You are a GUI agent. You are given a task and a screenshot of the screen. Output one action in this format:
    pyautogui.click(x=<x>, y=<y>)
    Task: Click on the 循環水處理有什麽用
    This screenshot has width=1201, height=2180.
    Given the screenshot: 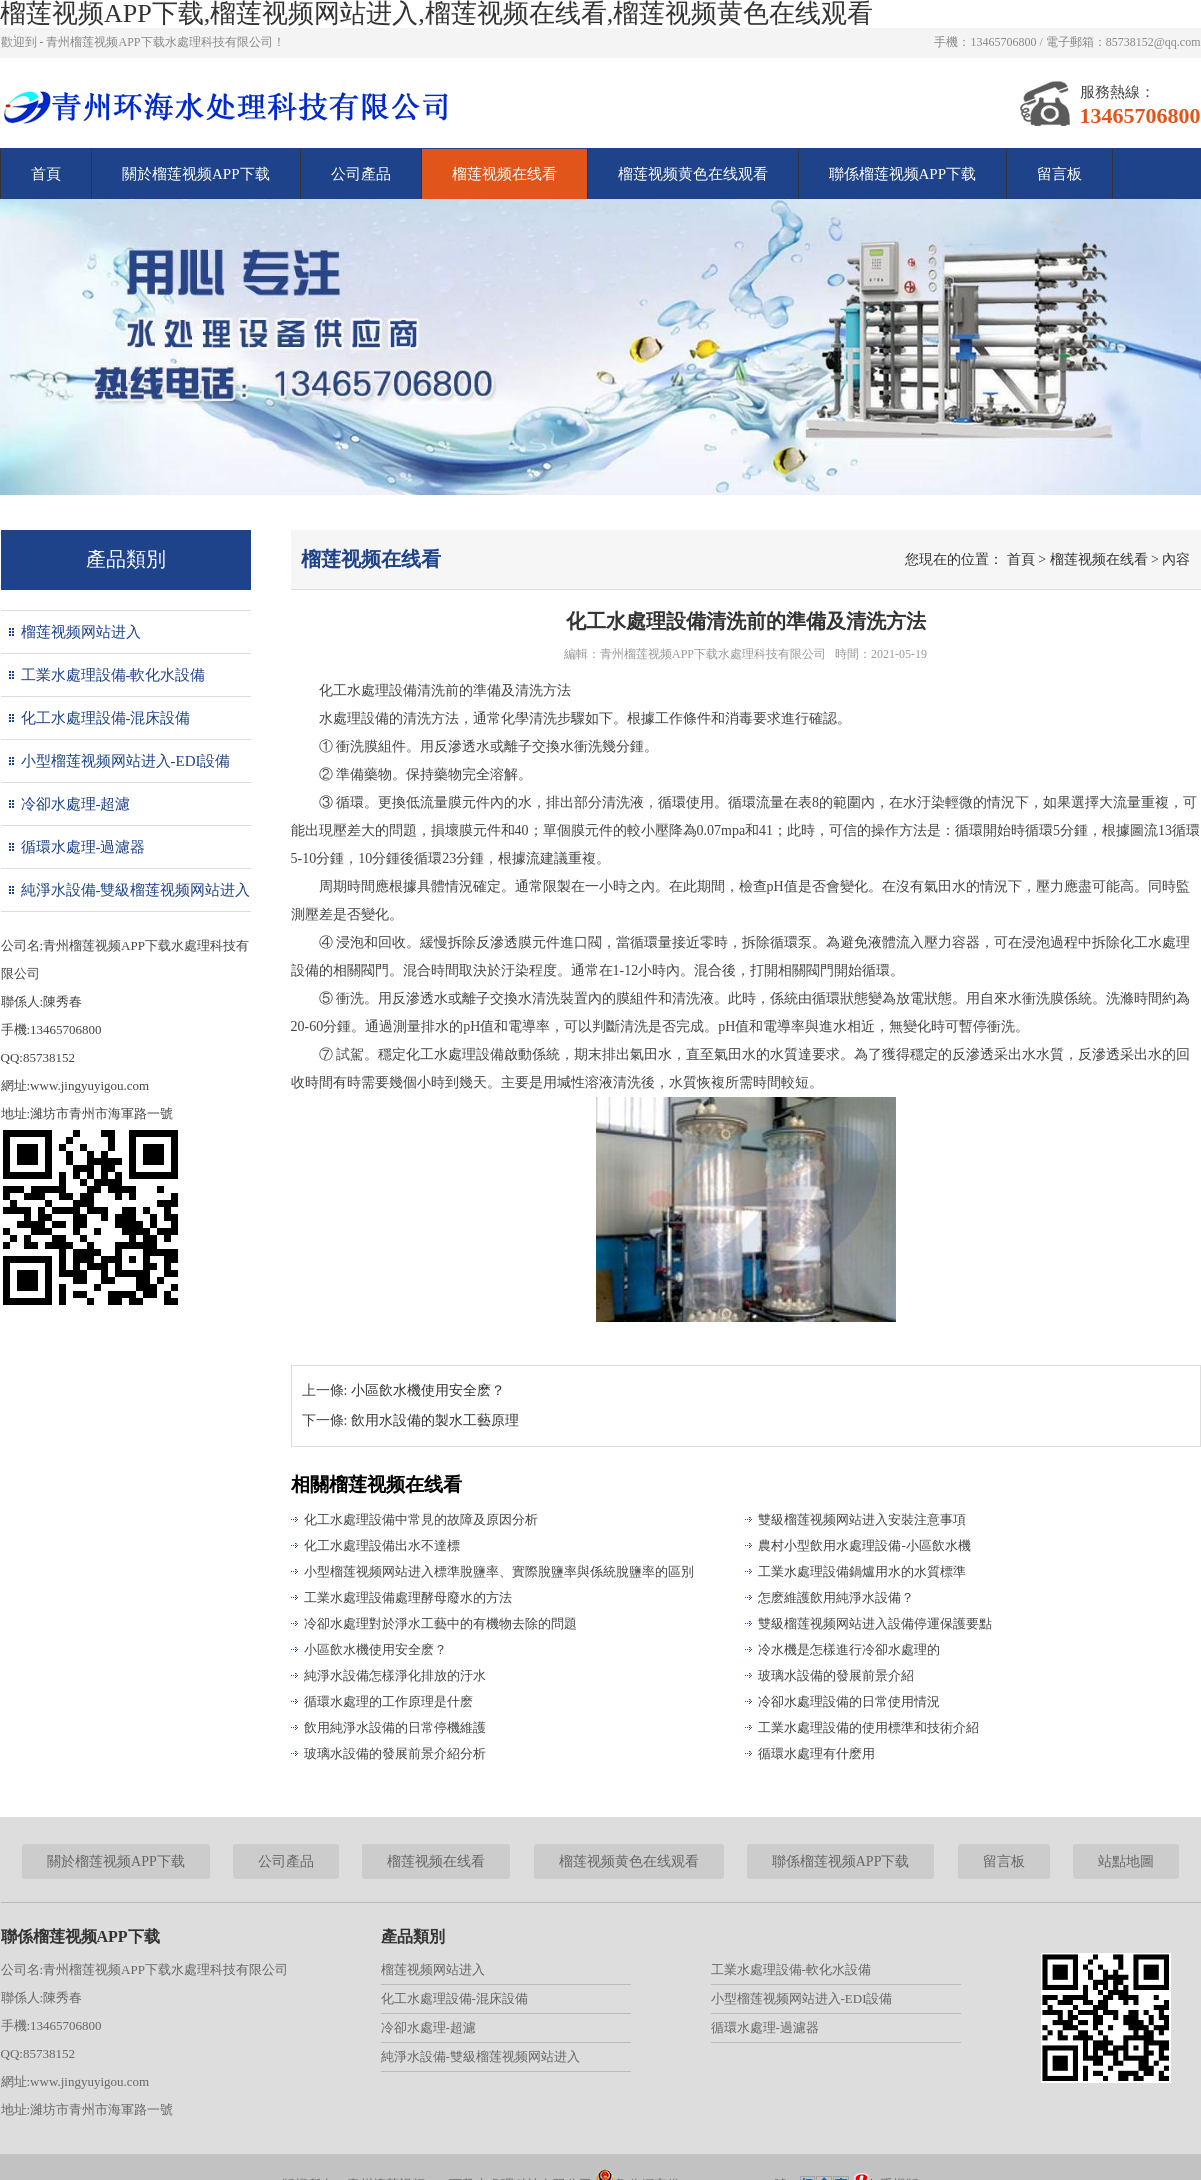 What is the action you would take?
    pyautogui.click(x=816, y=1753)
    